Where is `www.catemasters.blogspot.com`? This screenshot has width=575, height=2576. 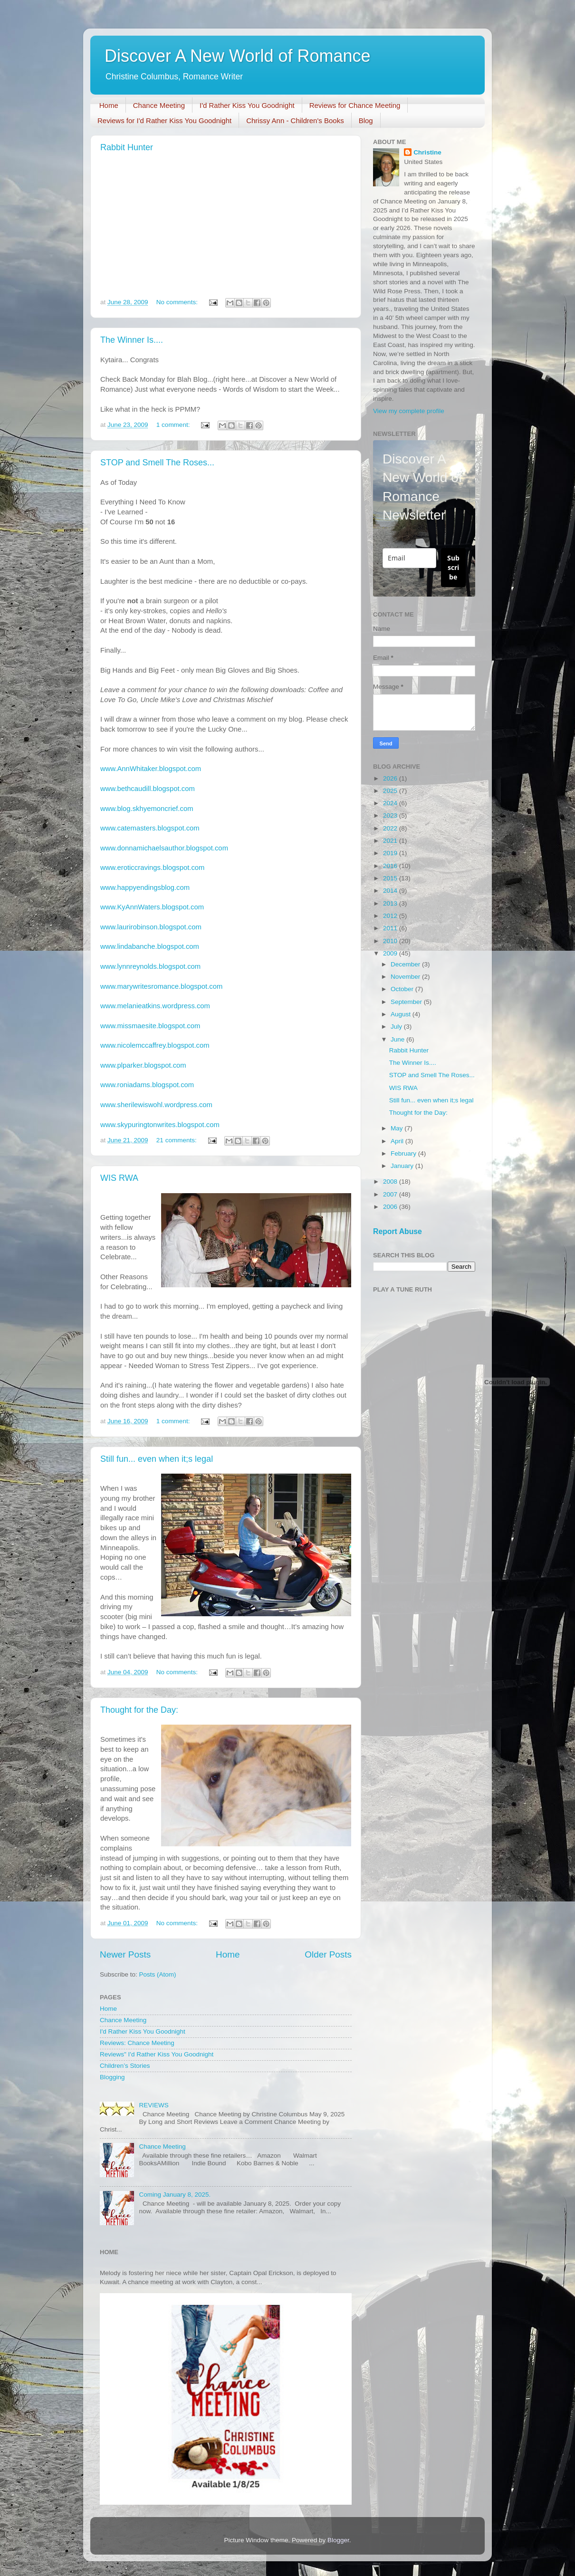
www.catemasters.blogspot.com is located at coordinates (150, 828).